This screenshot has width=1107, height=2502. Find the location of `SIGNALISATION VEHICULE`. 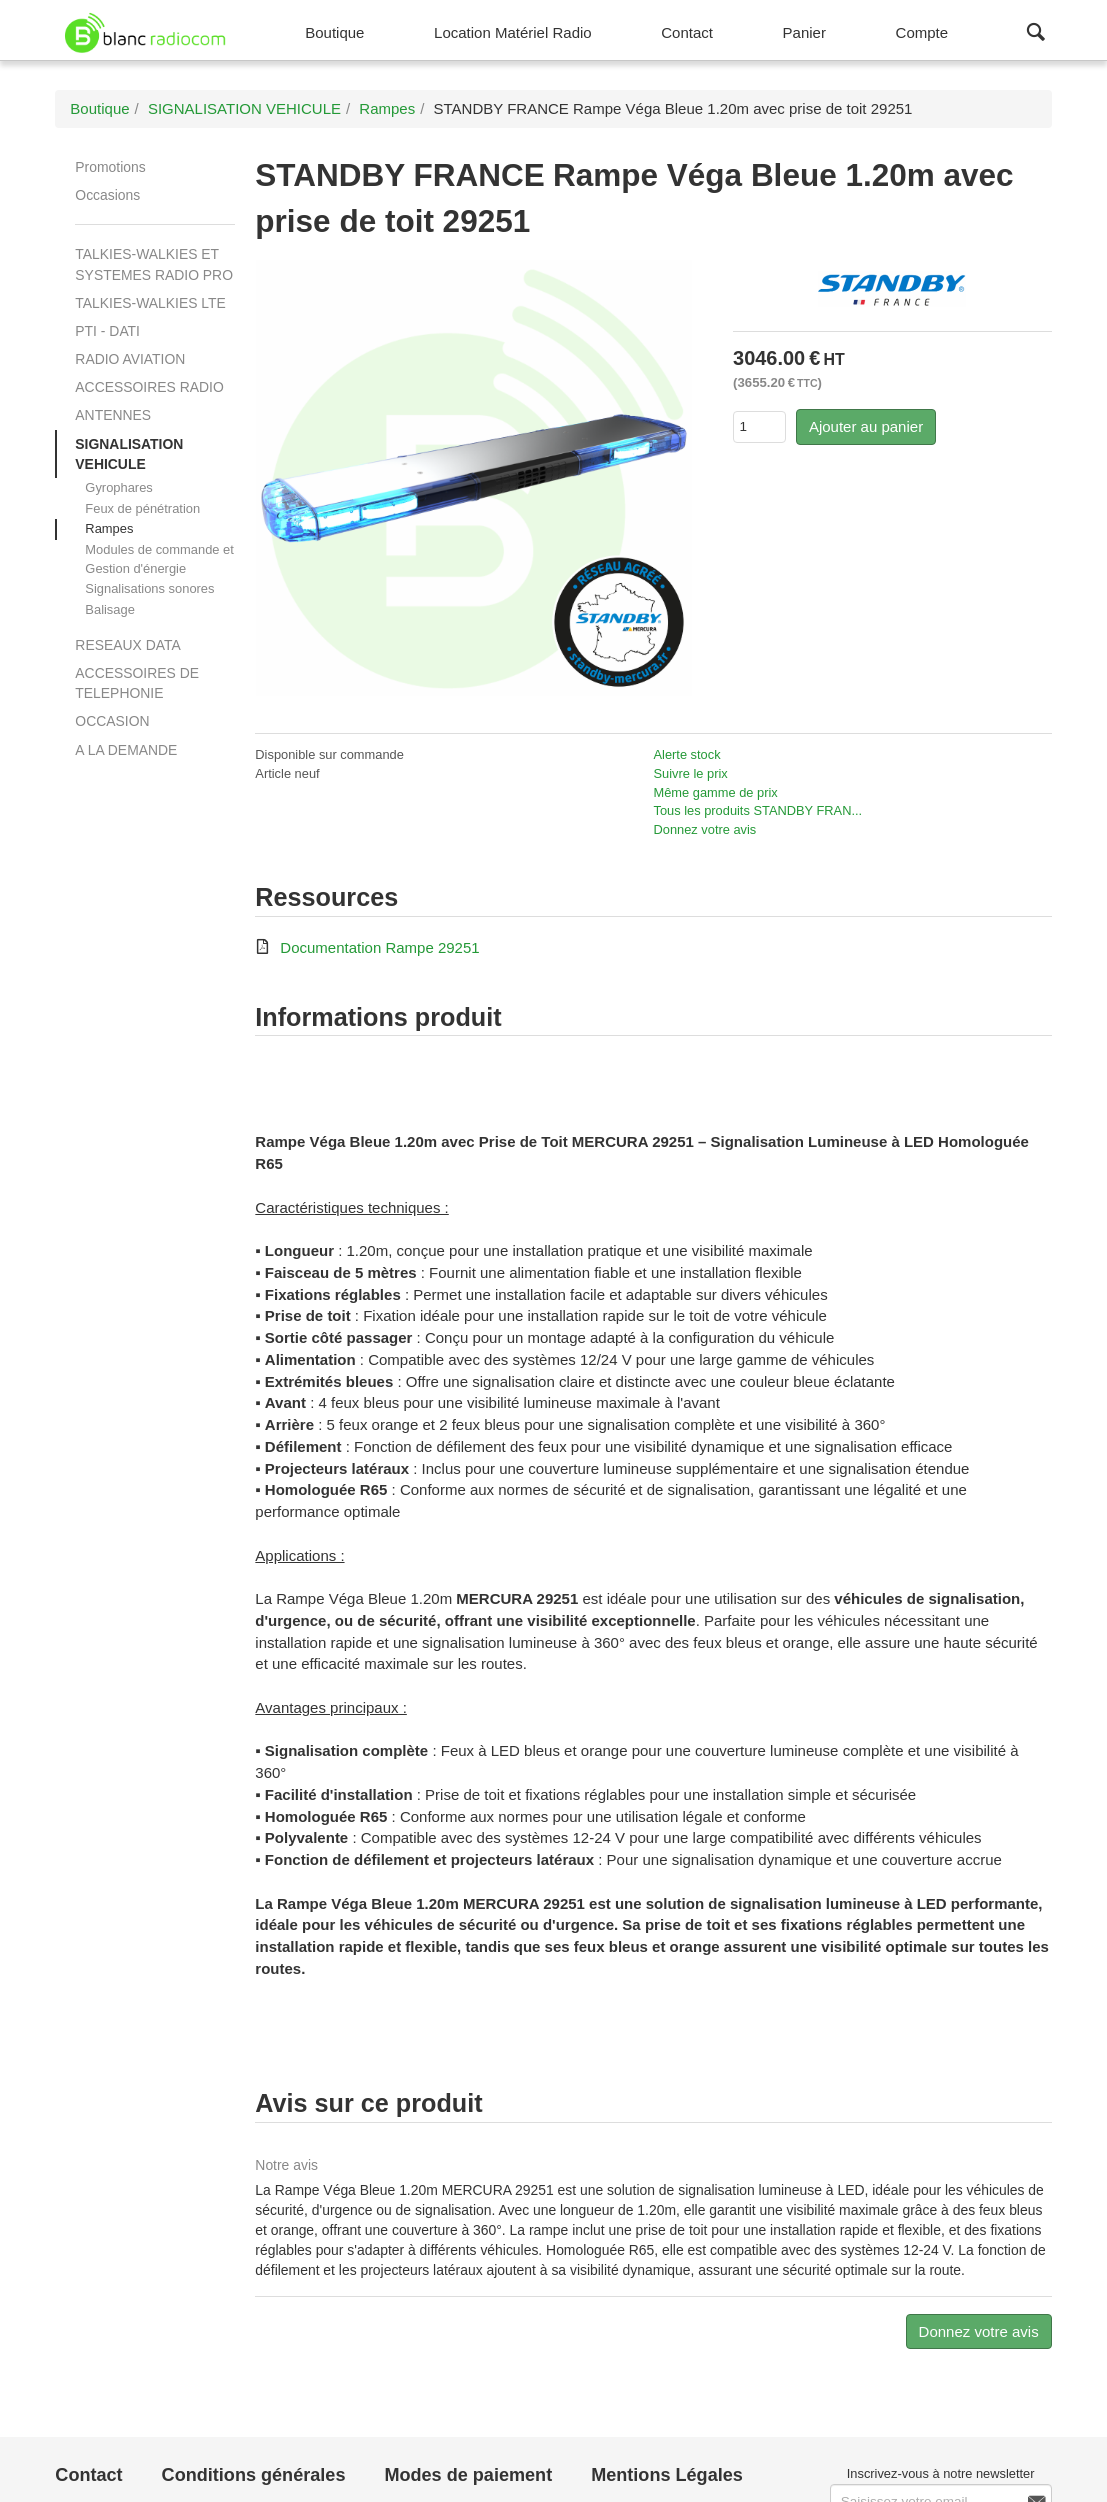

SIGNALISATION VEHICULE is located at coordinates (129, 454).